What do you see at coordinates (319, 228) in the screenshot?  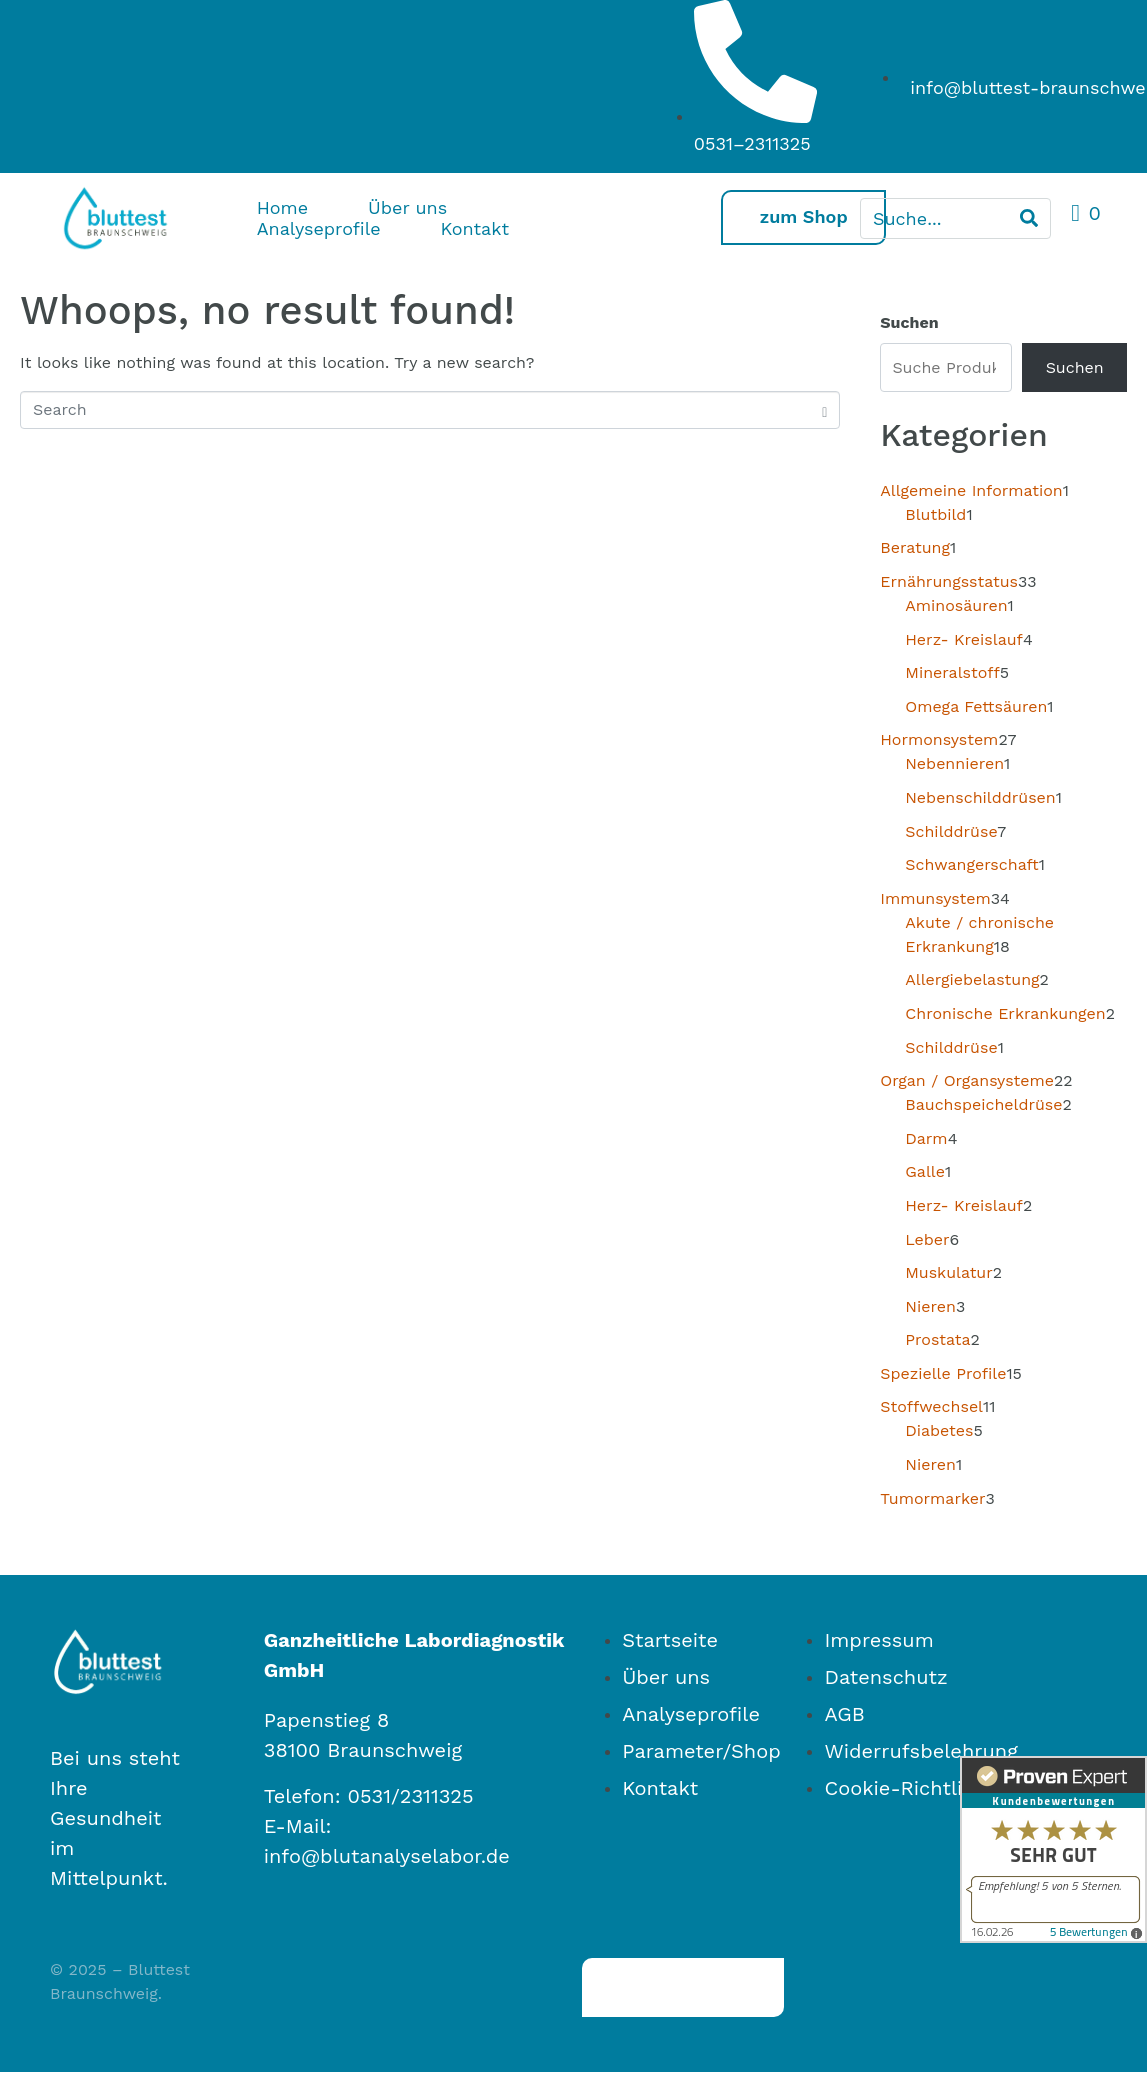 I see `Analyseprofile` at bounding box center [319, 228].